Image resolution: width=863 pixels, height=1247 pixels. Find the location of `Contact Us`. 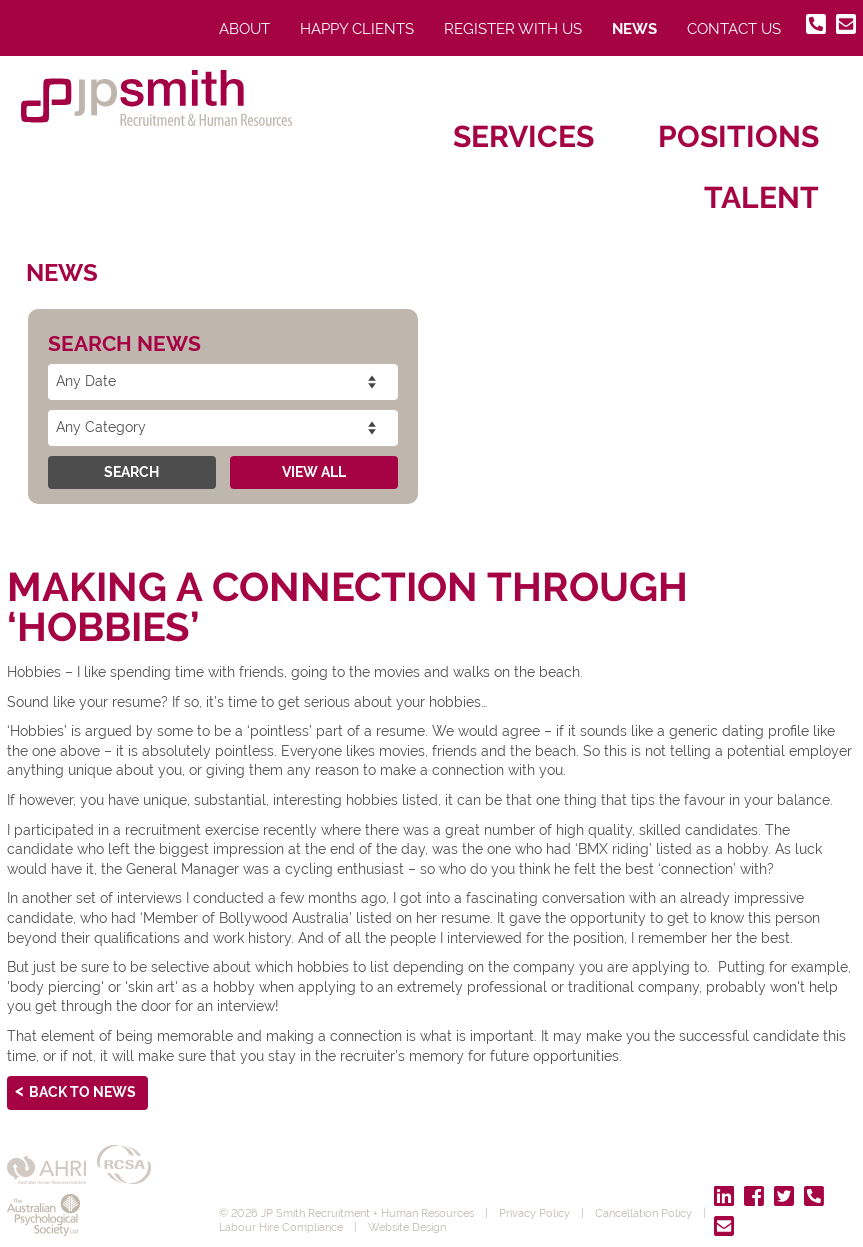

Contact Us is located at coordinates (734, 29).